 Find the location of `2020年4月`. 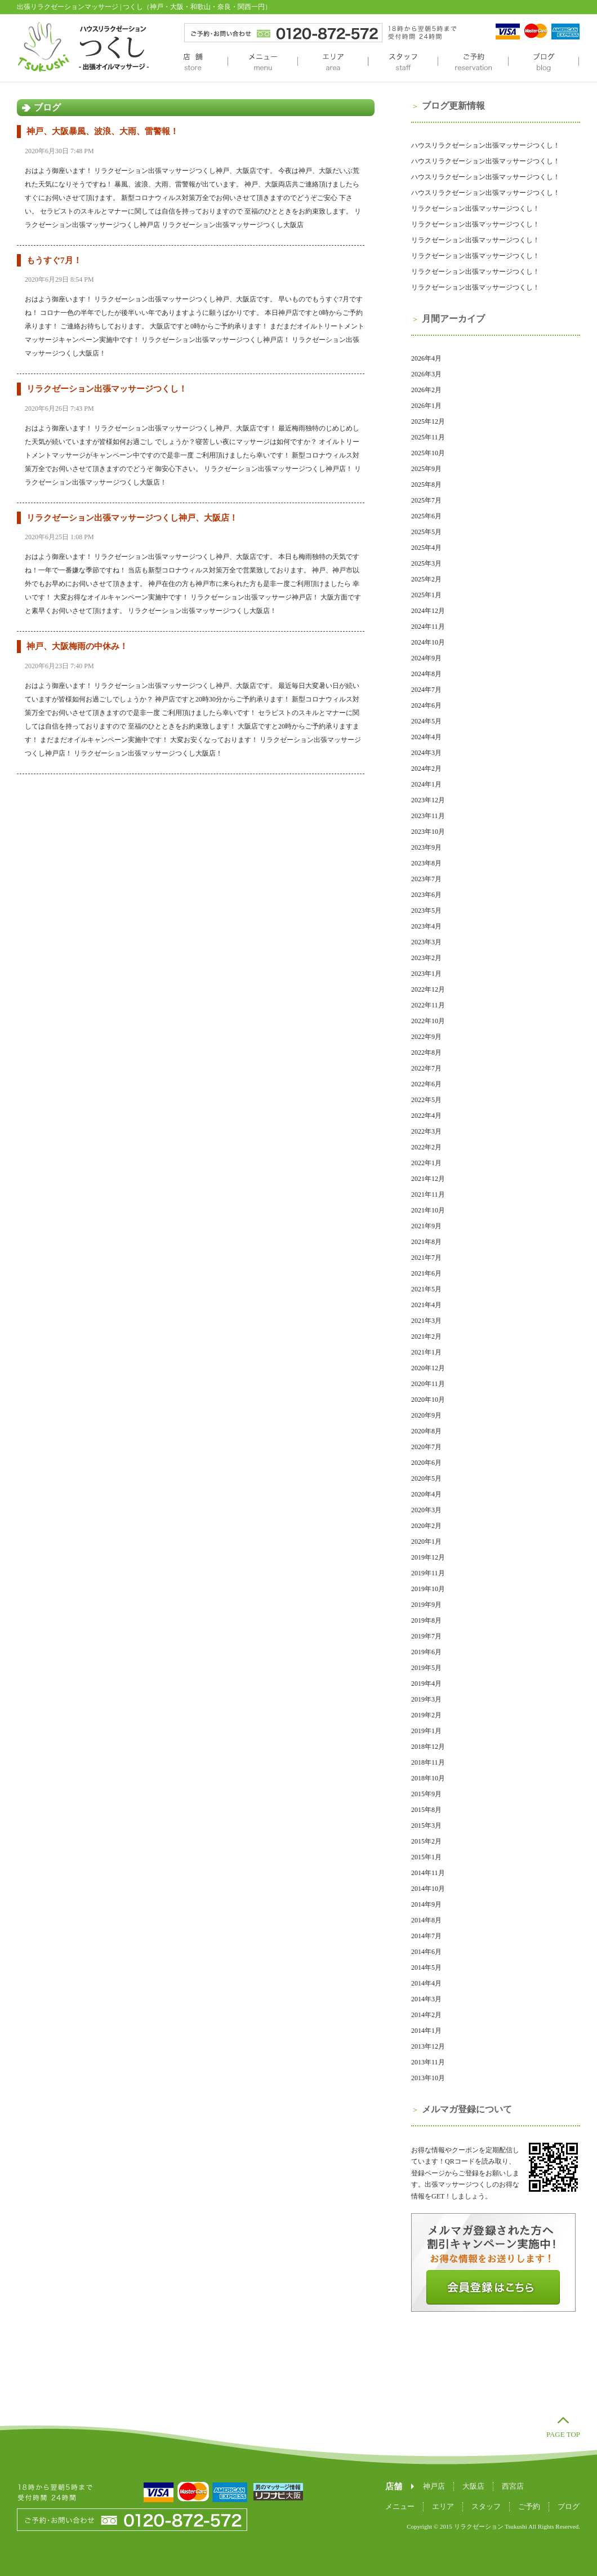

2020年4月 is located at coordinates (426, 1494).